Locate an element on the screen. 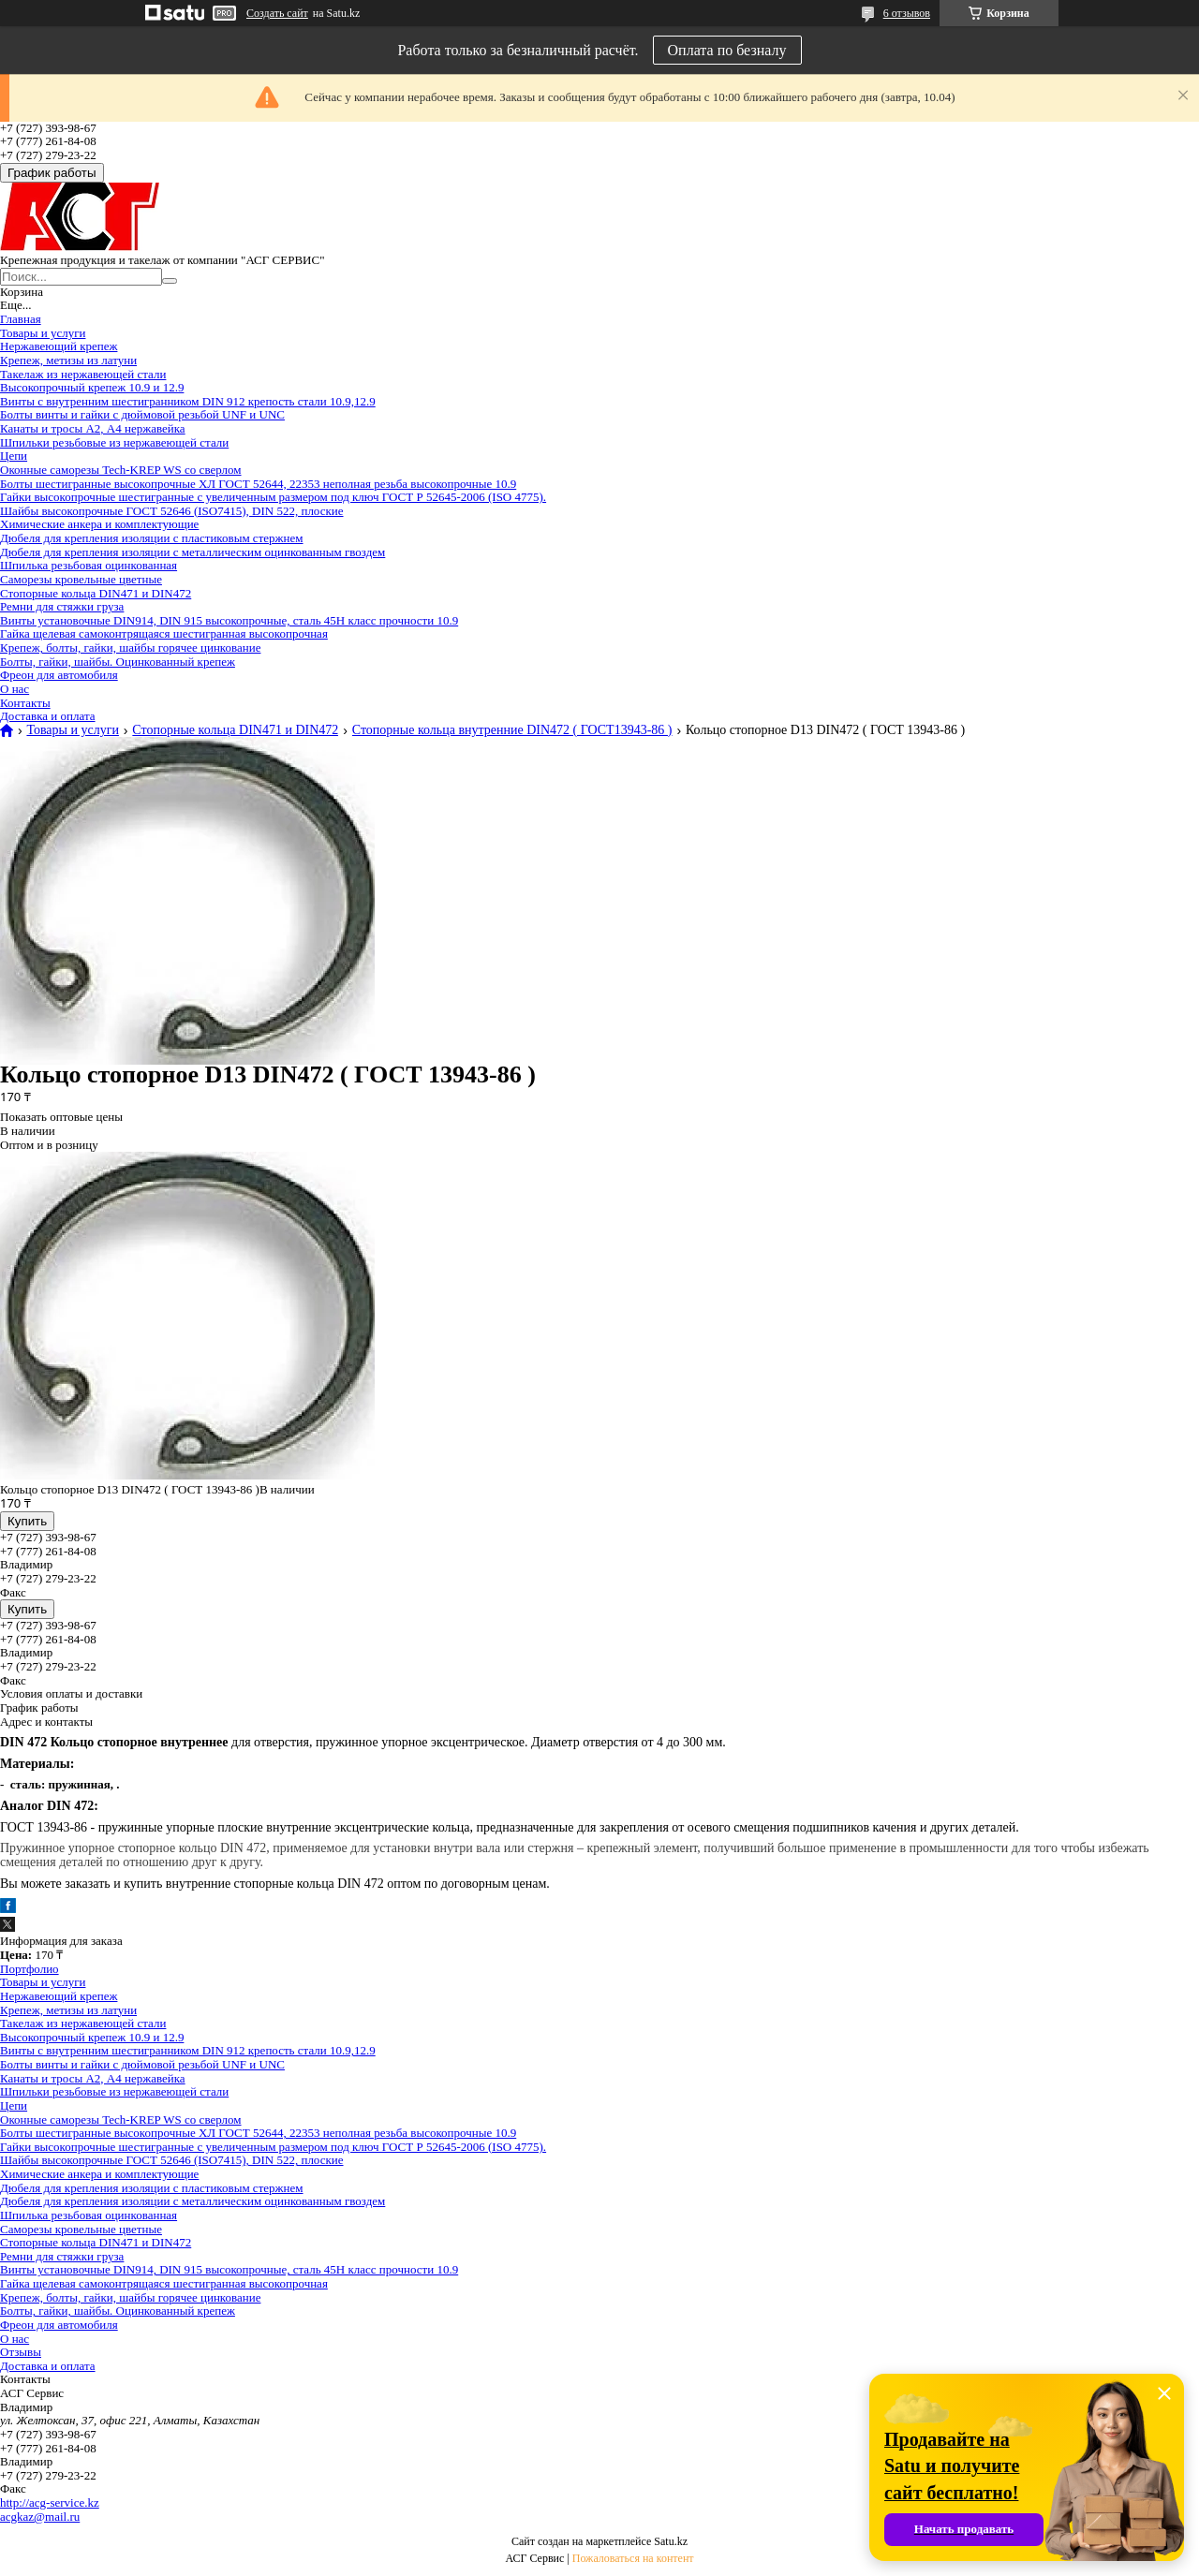  Satu.kz is located at coordinates (671, 2541).